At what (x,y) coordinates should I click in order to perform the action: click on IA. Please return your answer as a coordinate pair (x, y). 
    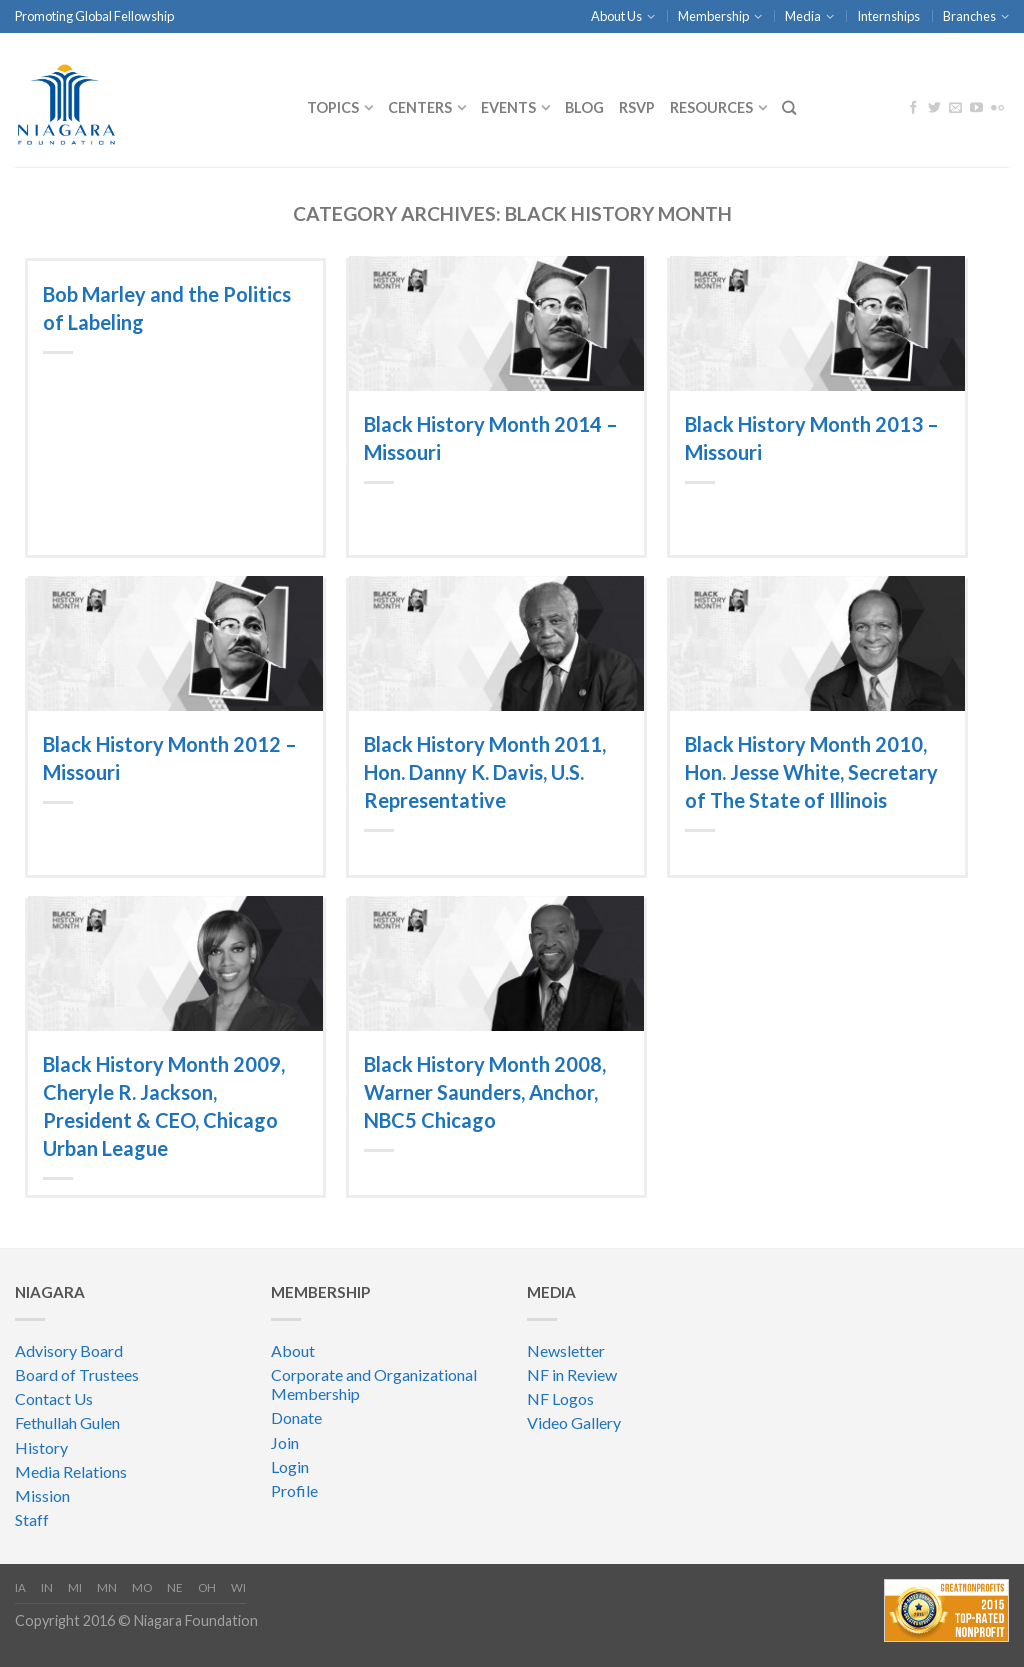
    Looking at the image, I should click on (20, 1587).